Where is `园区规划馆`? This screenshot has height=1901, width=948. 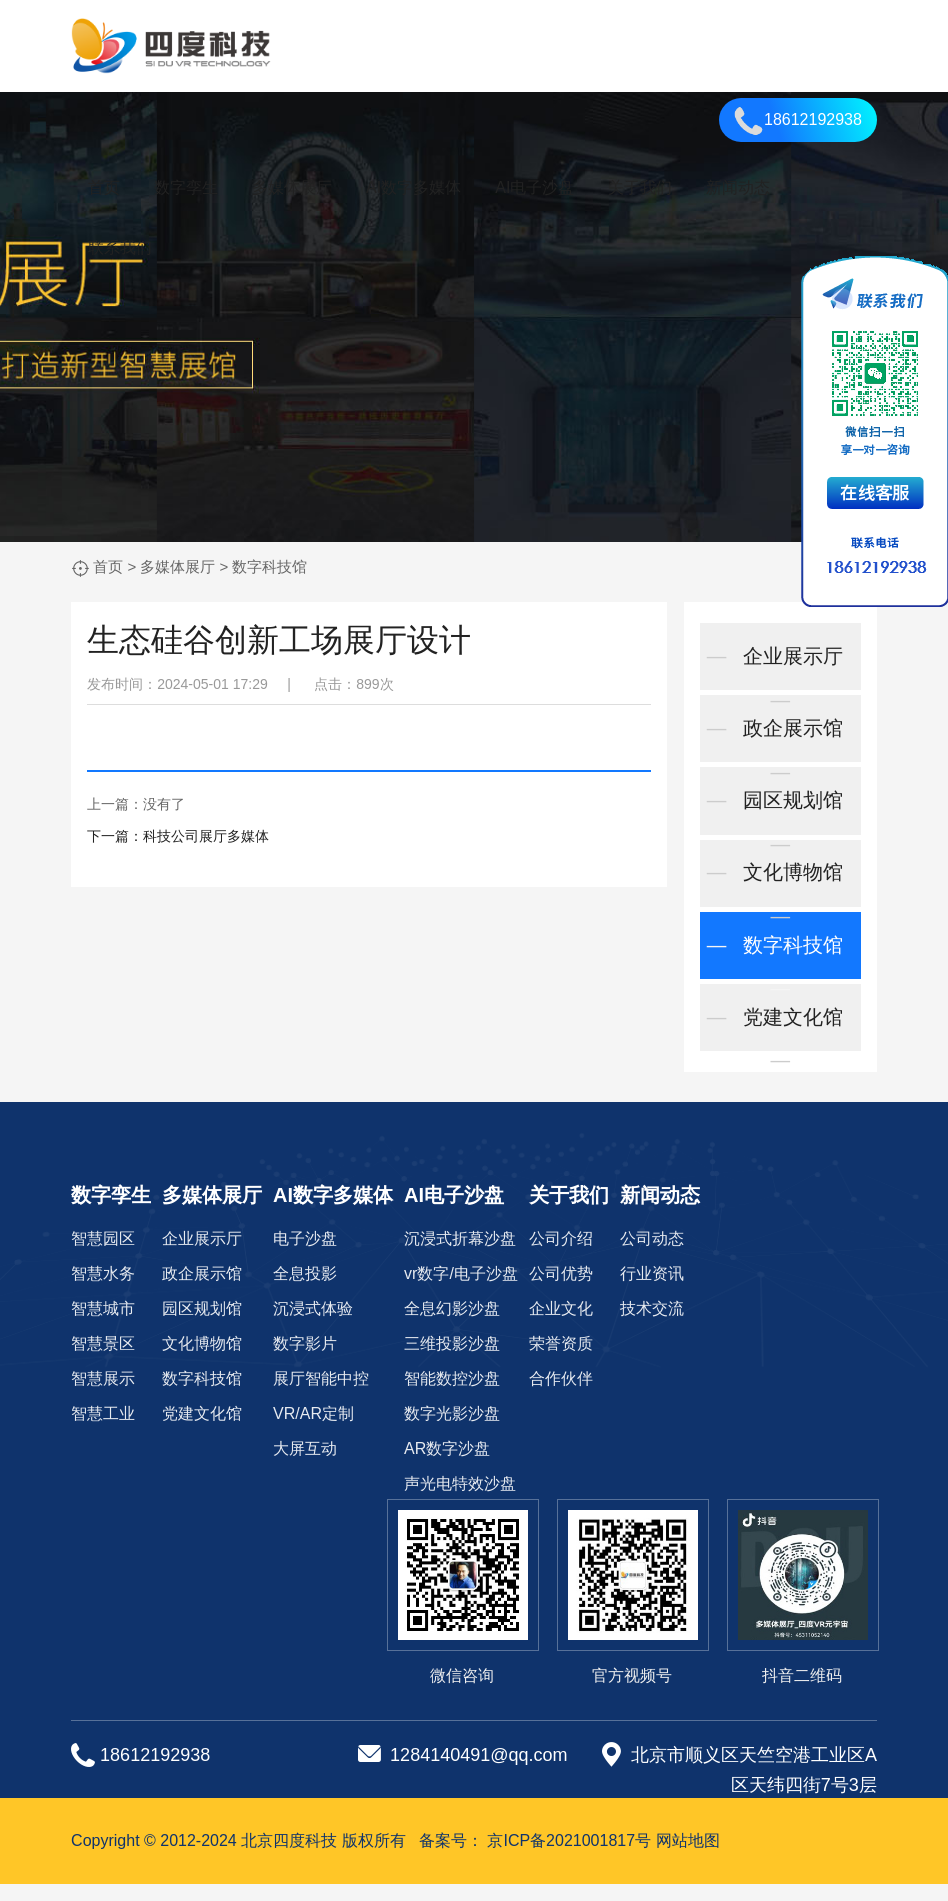 园区规划馆 is located at coordinates (780, 820).